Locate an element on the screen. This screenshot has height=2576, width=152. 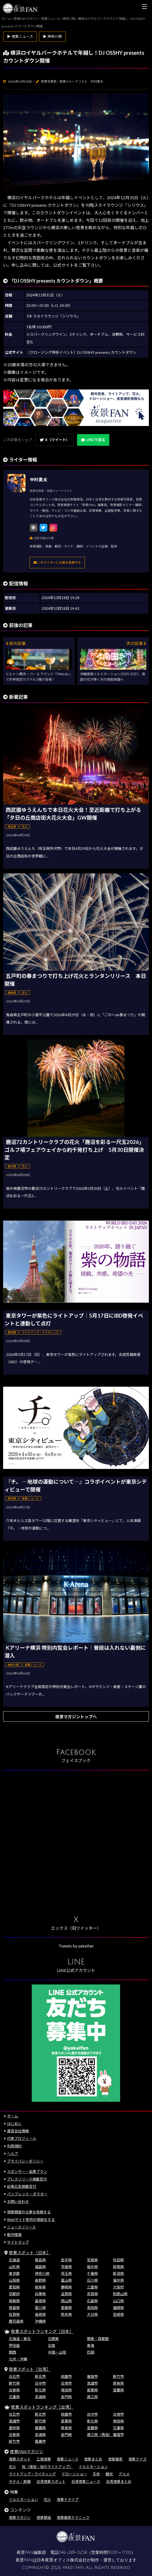
高知県 is located at coordinates (92, 2307).